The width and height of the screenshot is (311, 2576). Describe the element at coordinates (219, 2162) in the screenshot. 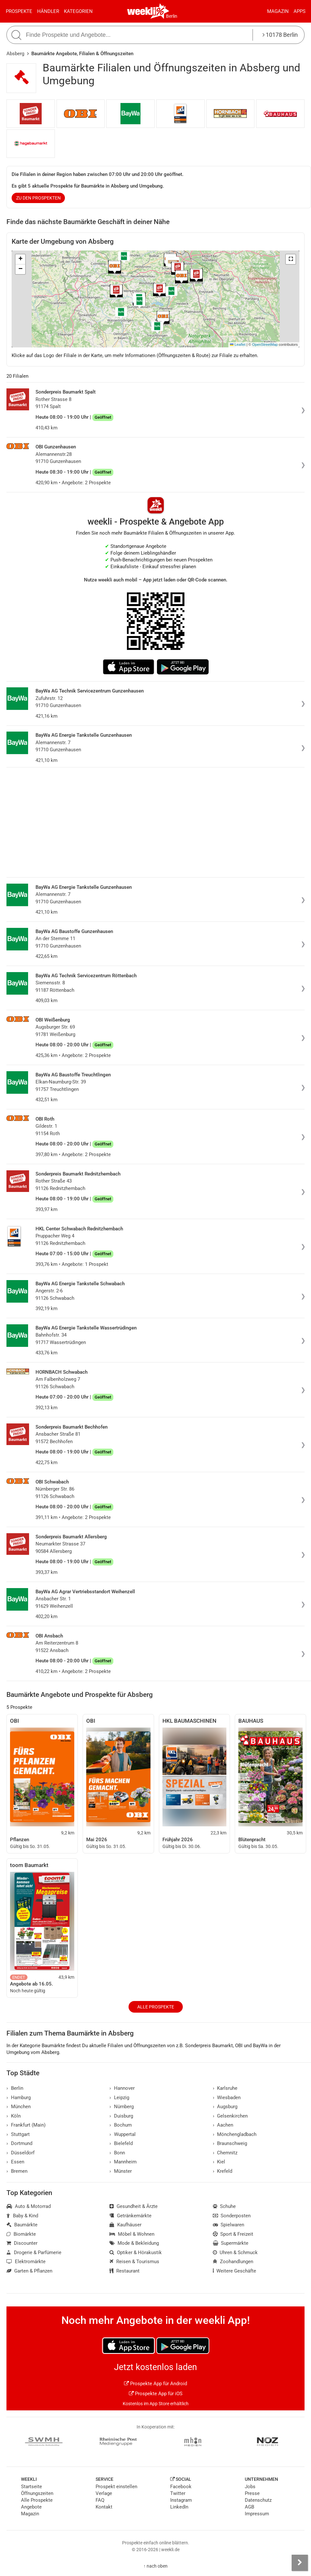

I see `Kiel` at that location.